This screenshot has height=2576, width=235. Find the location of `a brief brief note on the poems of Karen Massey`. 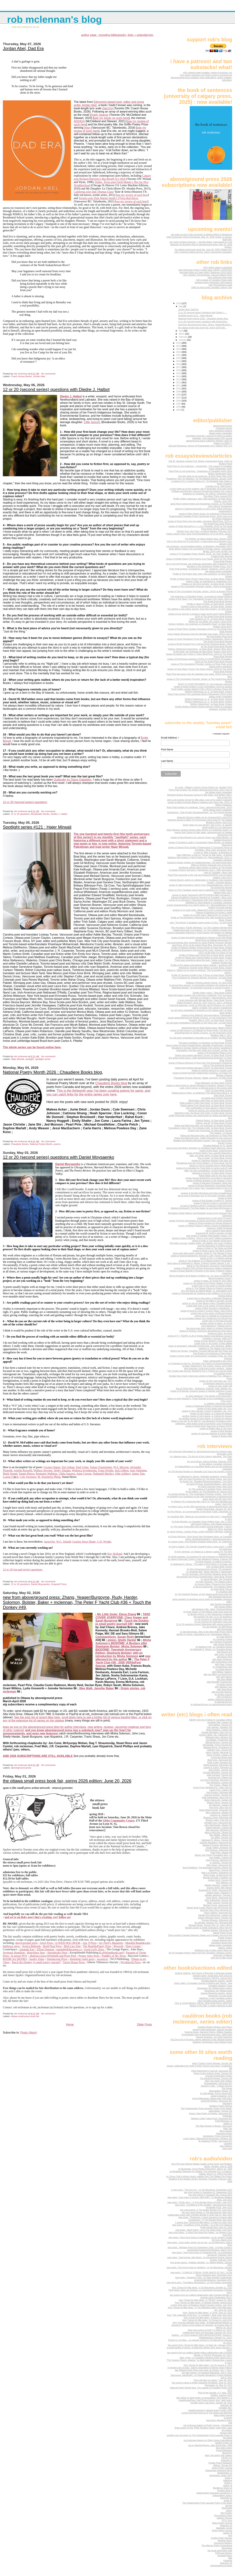

a brief brief note on the poems of Karen Massey is located at coordinates (209, 1306).